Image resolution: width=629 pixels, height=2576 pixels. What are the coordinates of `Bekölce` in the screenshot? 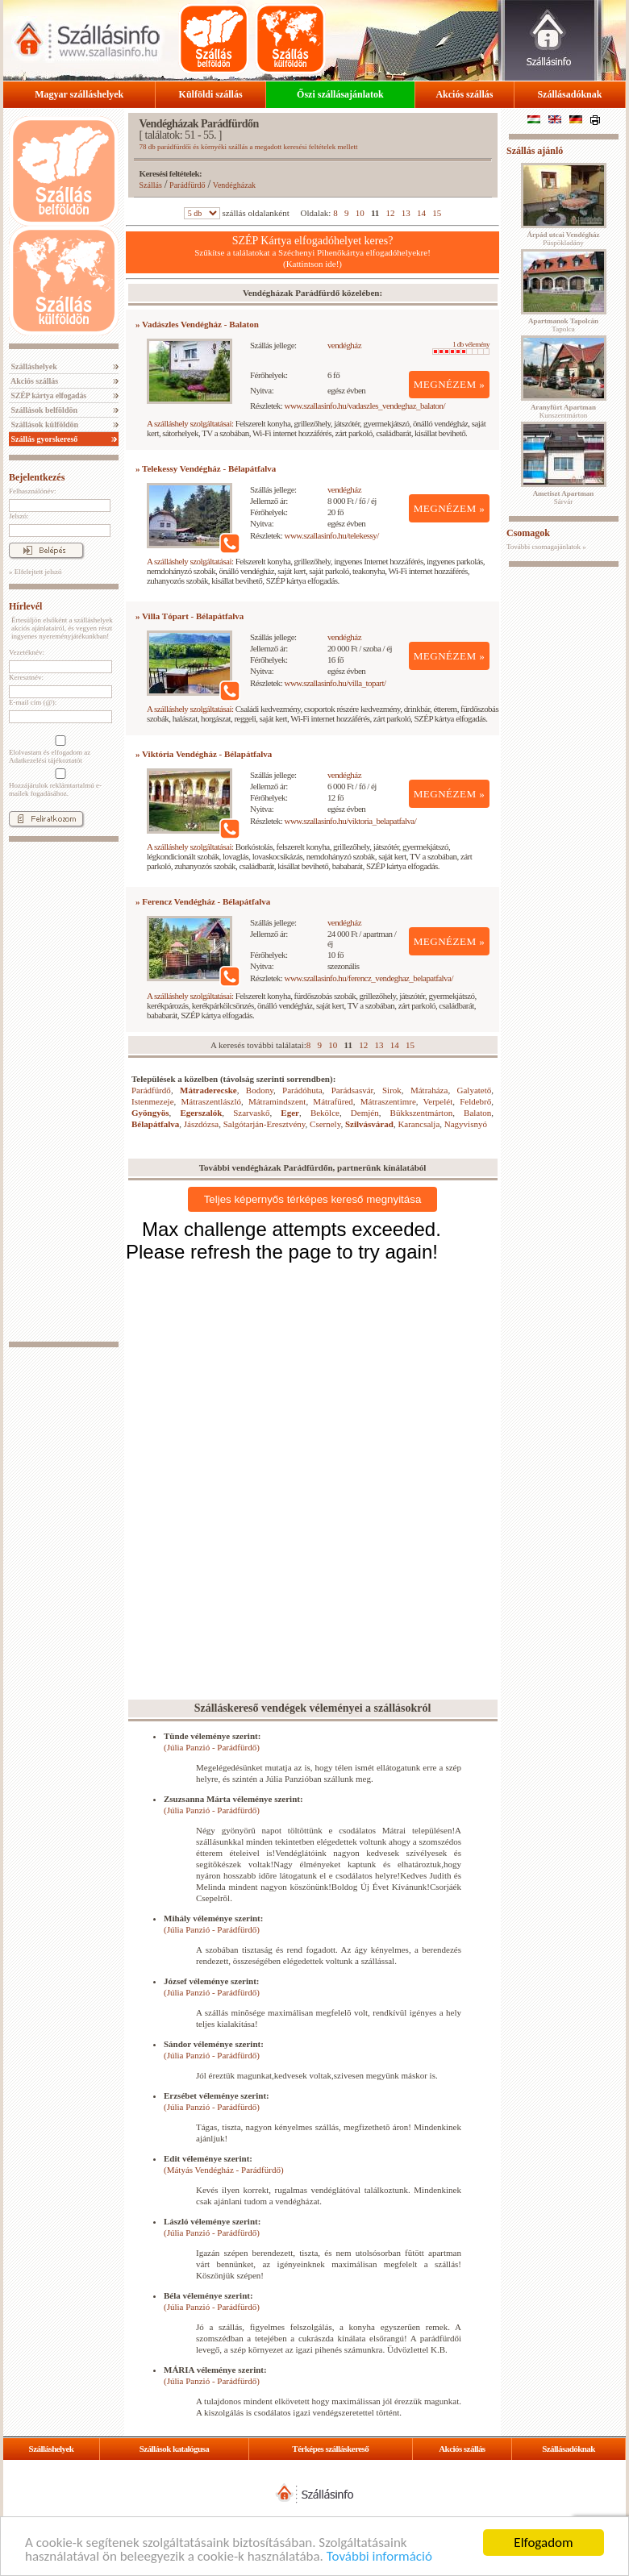 It's located at (324, 1112).